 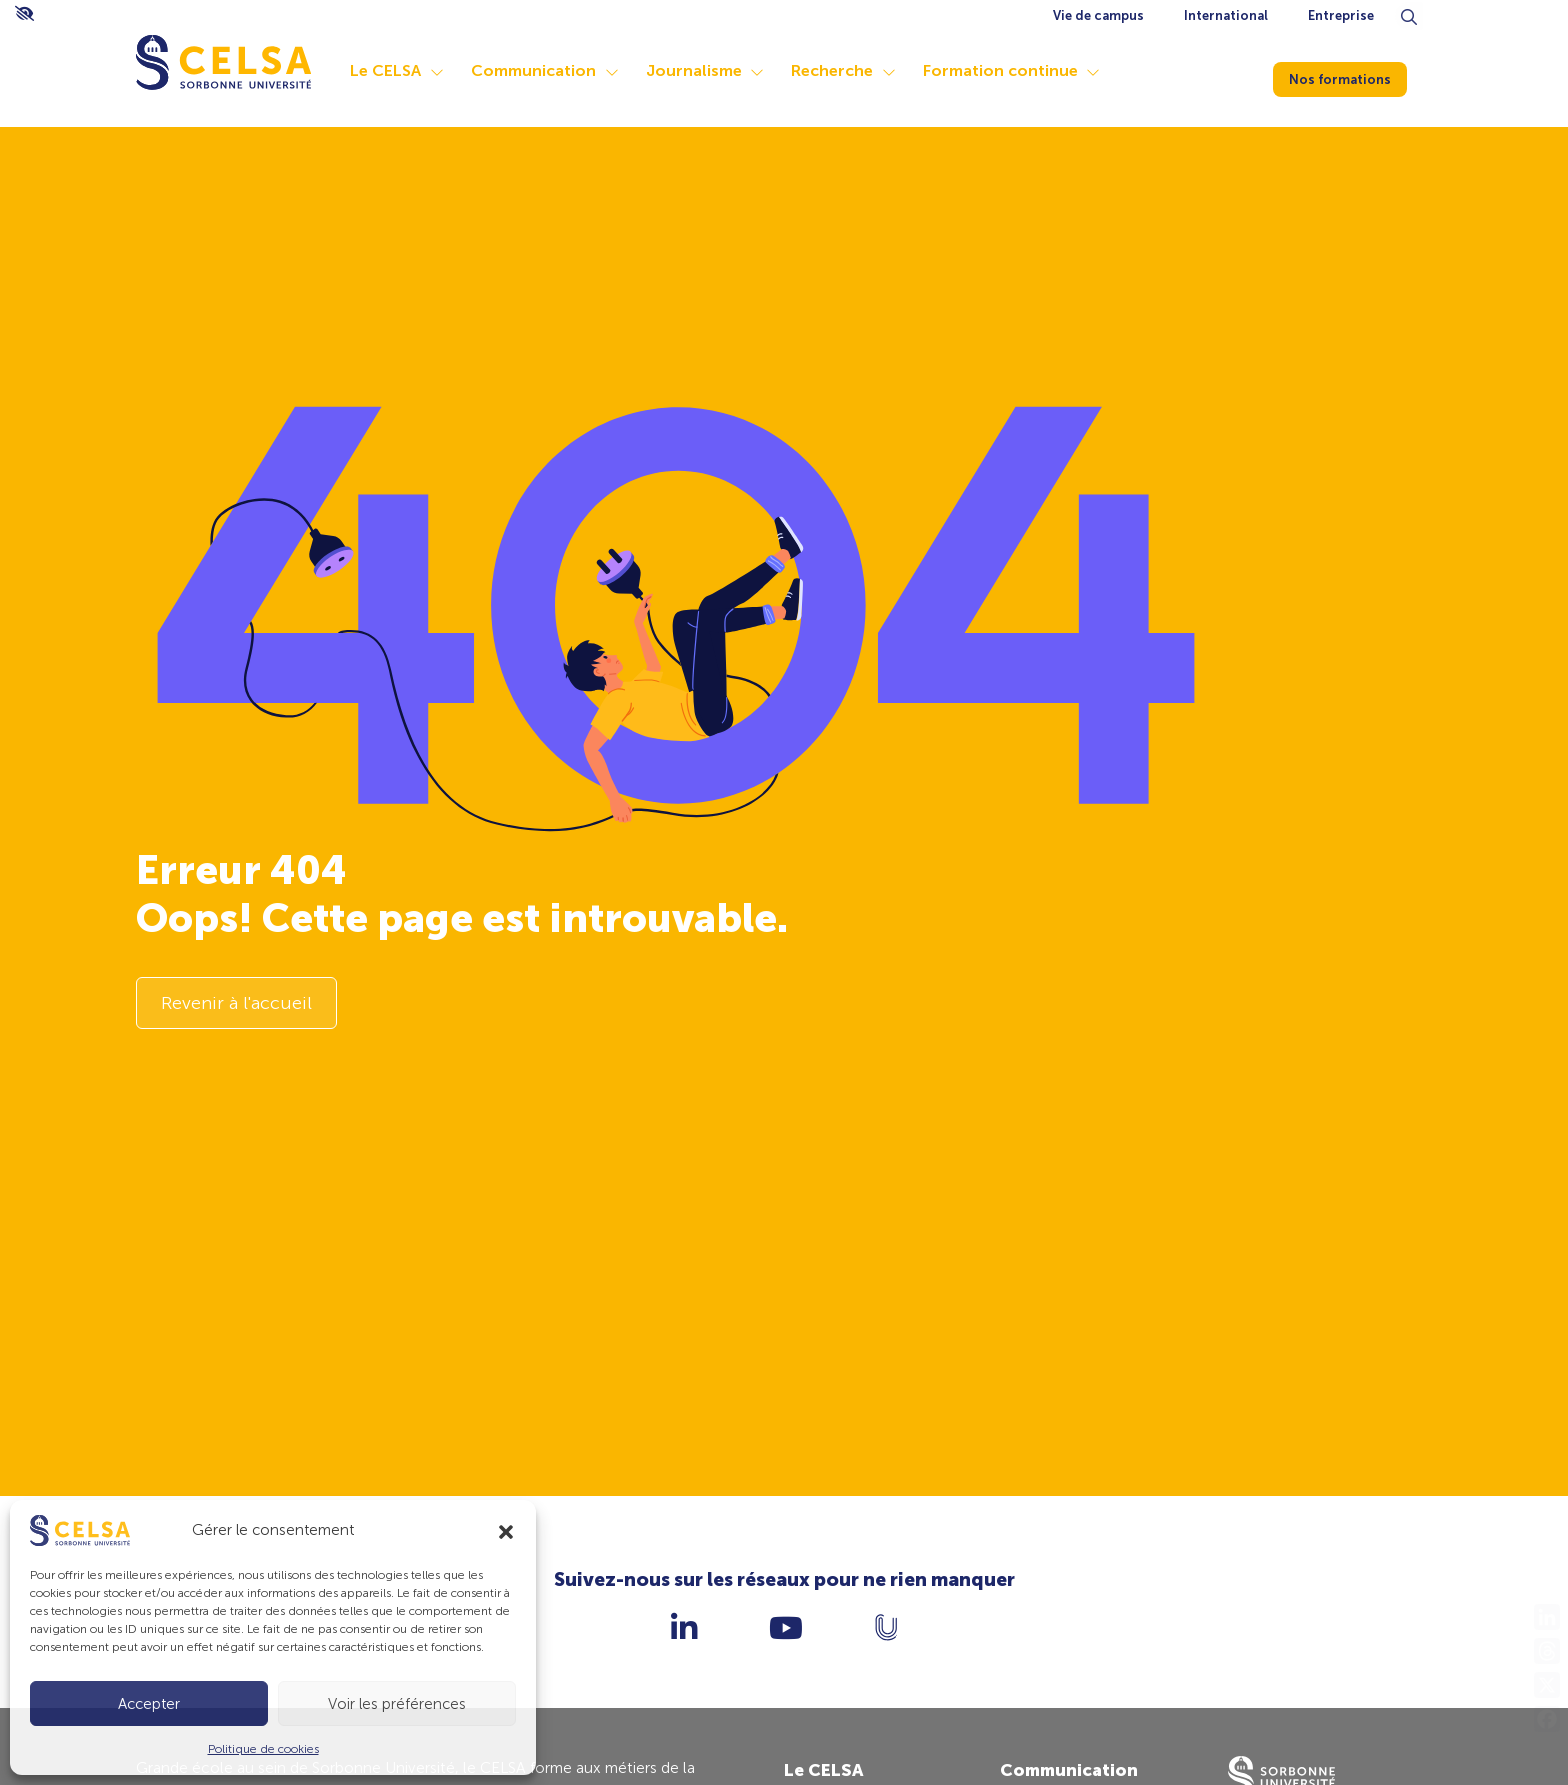 I want to click on Entreprise, so click(x=1341, y=15).